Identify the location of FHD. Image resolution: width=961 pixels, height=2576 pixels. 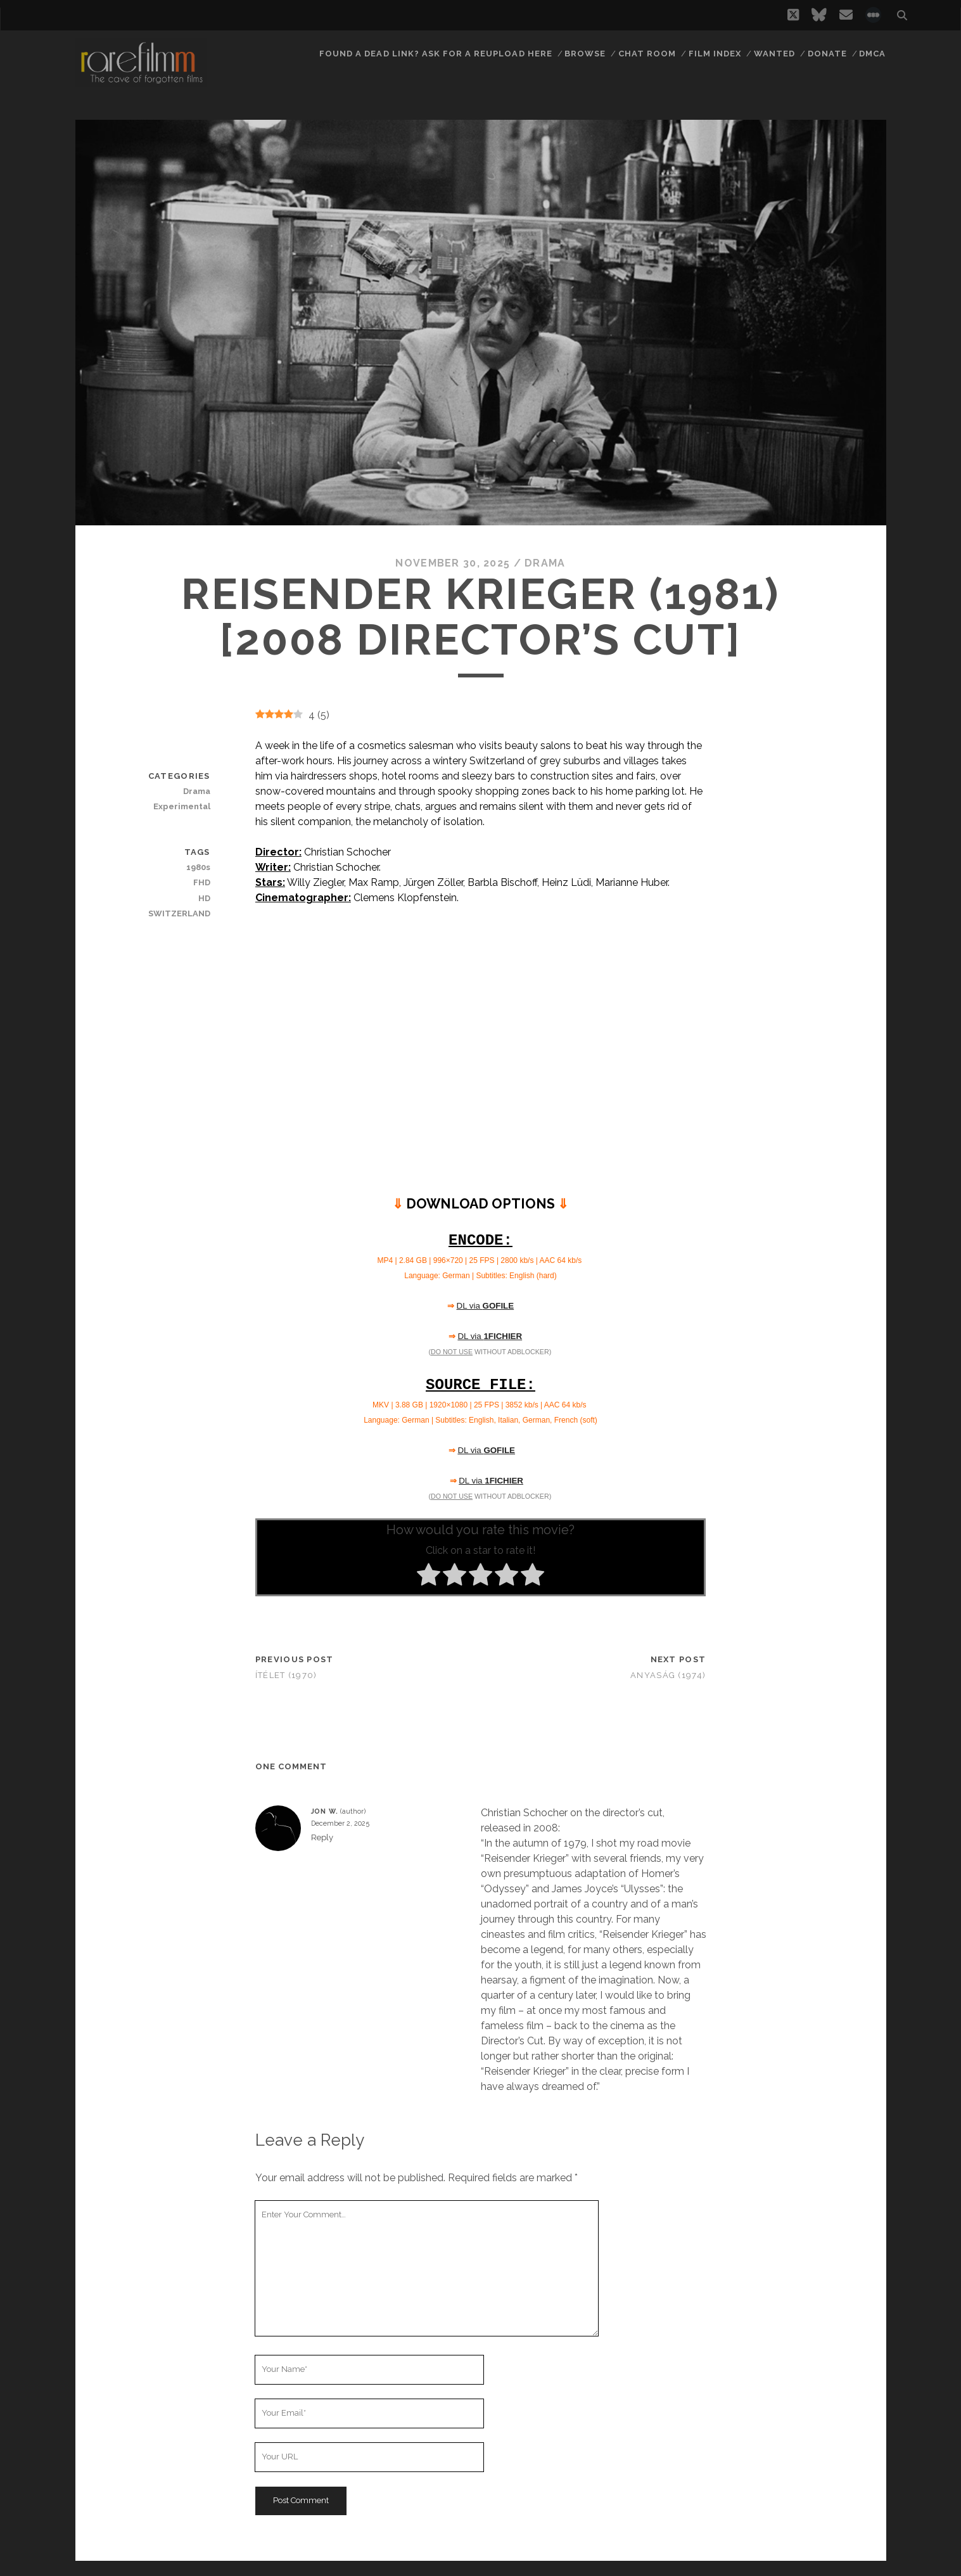
(201, 882).